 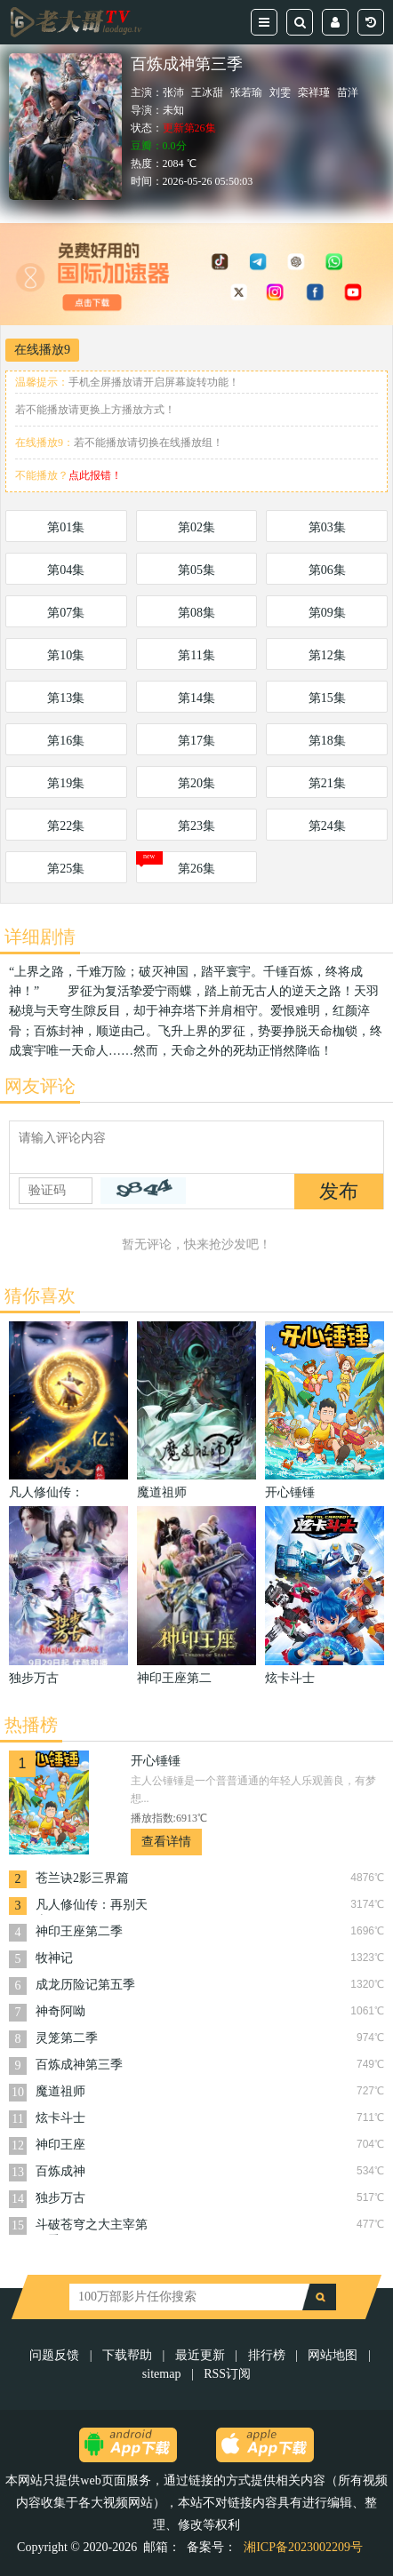 What do you see at coordinates (166, 1841) in the screenshot?
I see `查看详情` at bounding box center [166, 1841].